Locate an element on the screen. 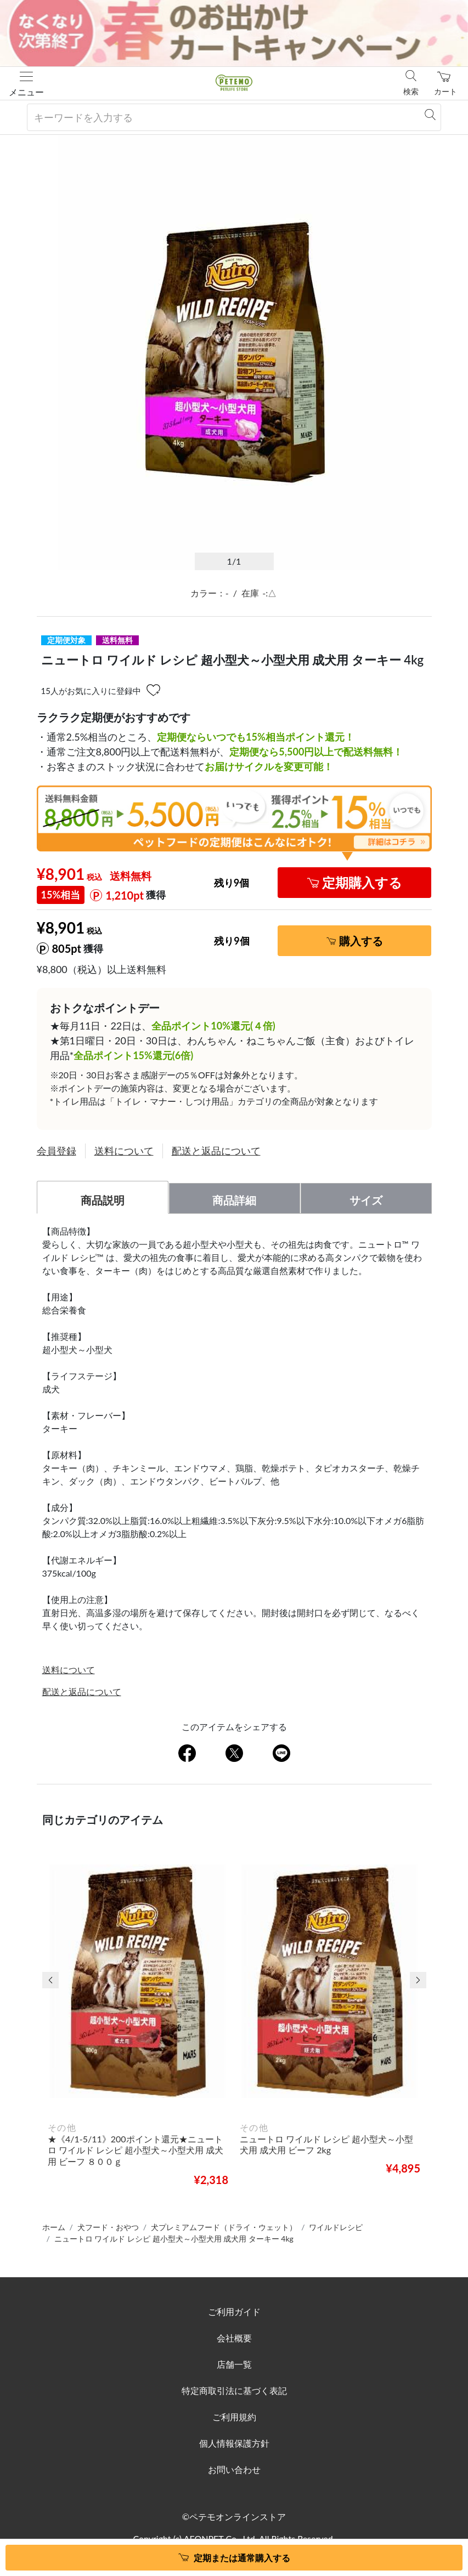 Image resolution: width=468 pixels, height=2576 pixels. 定期または通常購入する is located at coordinates (242, 2557).